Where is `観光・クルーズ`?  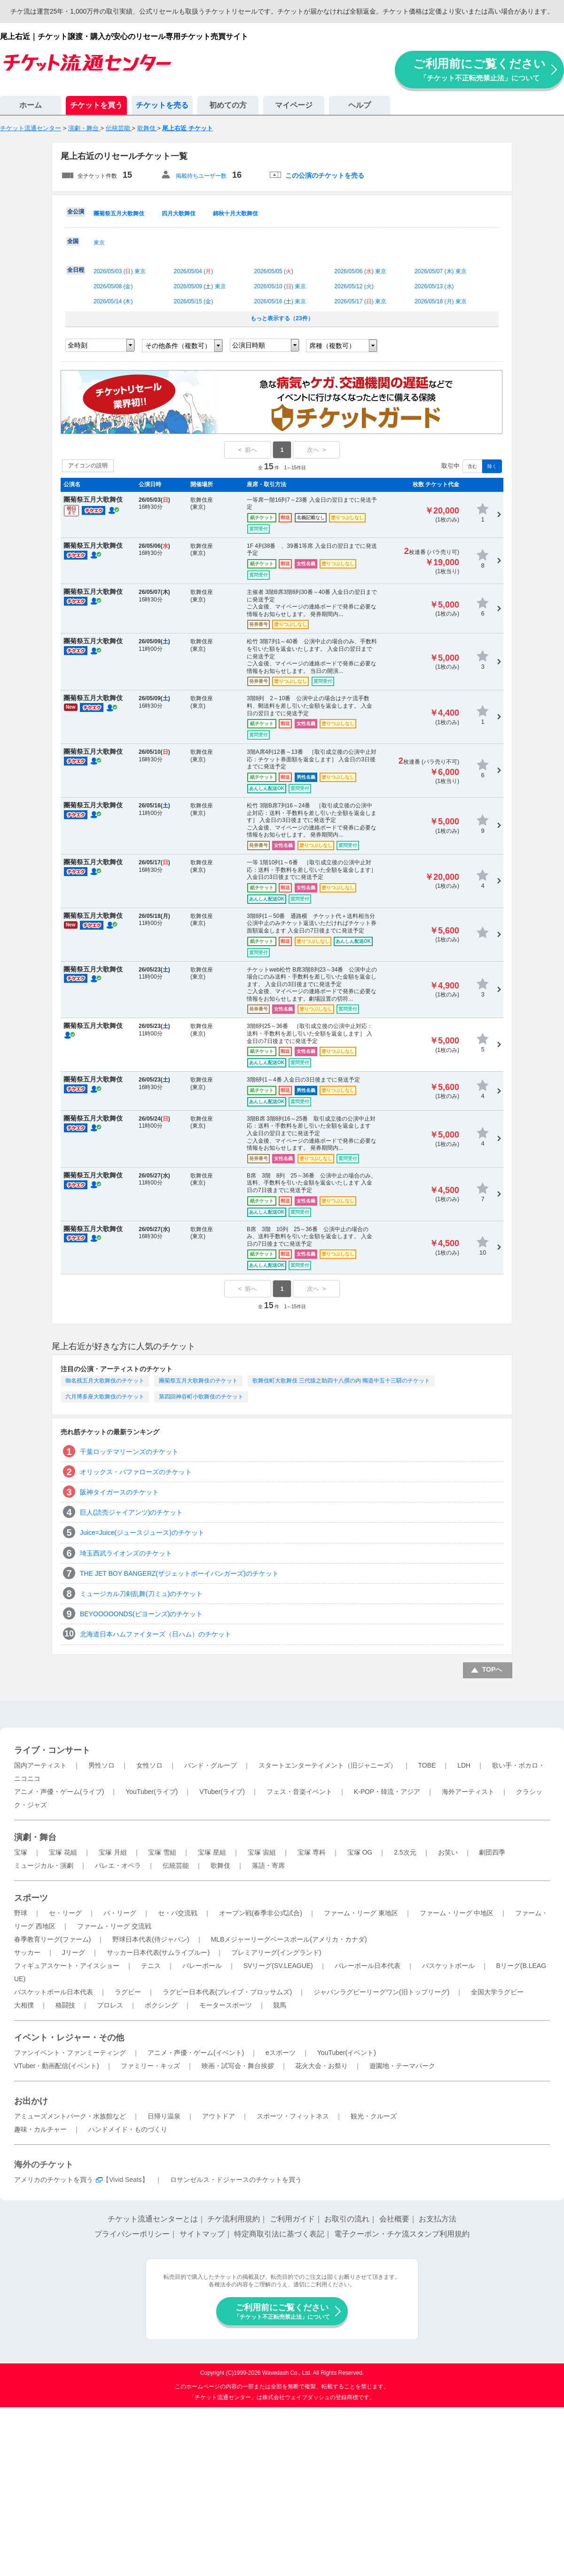
観光・クルーズ is located at coordinates (374, 2116).